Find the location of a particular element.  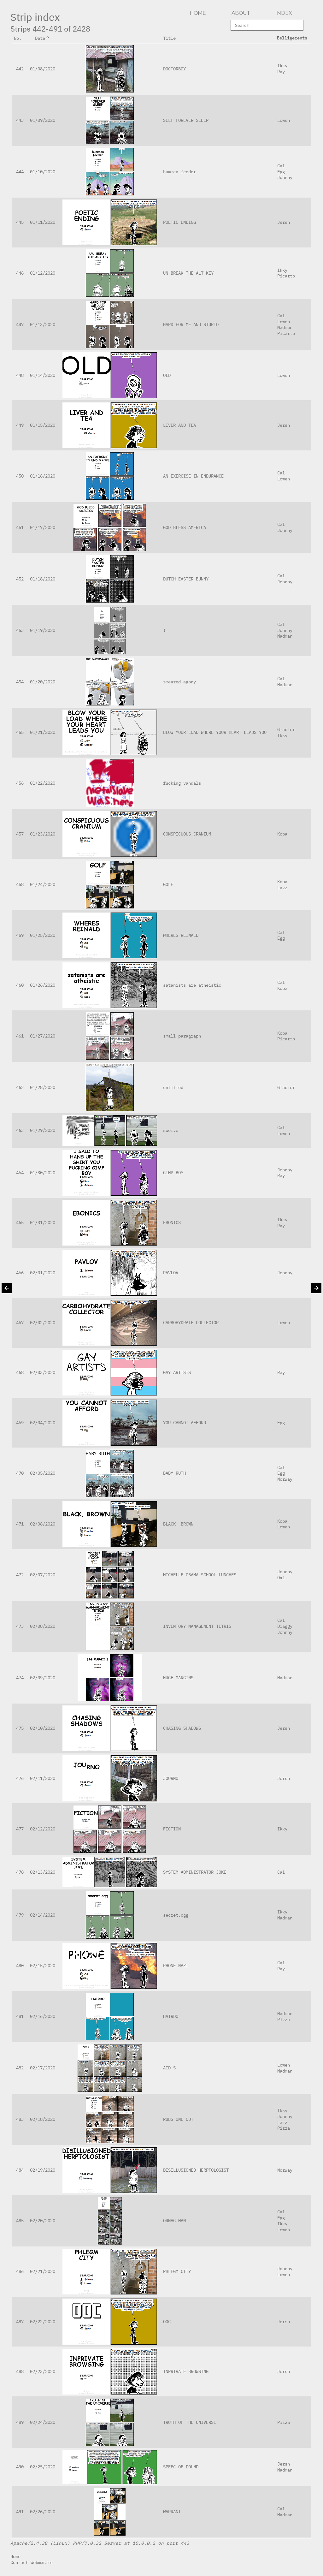

MICHELLE OBAMA SCHOOL LUNCHES is located at coordinates (199, 1575).